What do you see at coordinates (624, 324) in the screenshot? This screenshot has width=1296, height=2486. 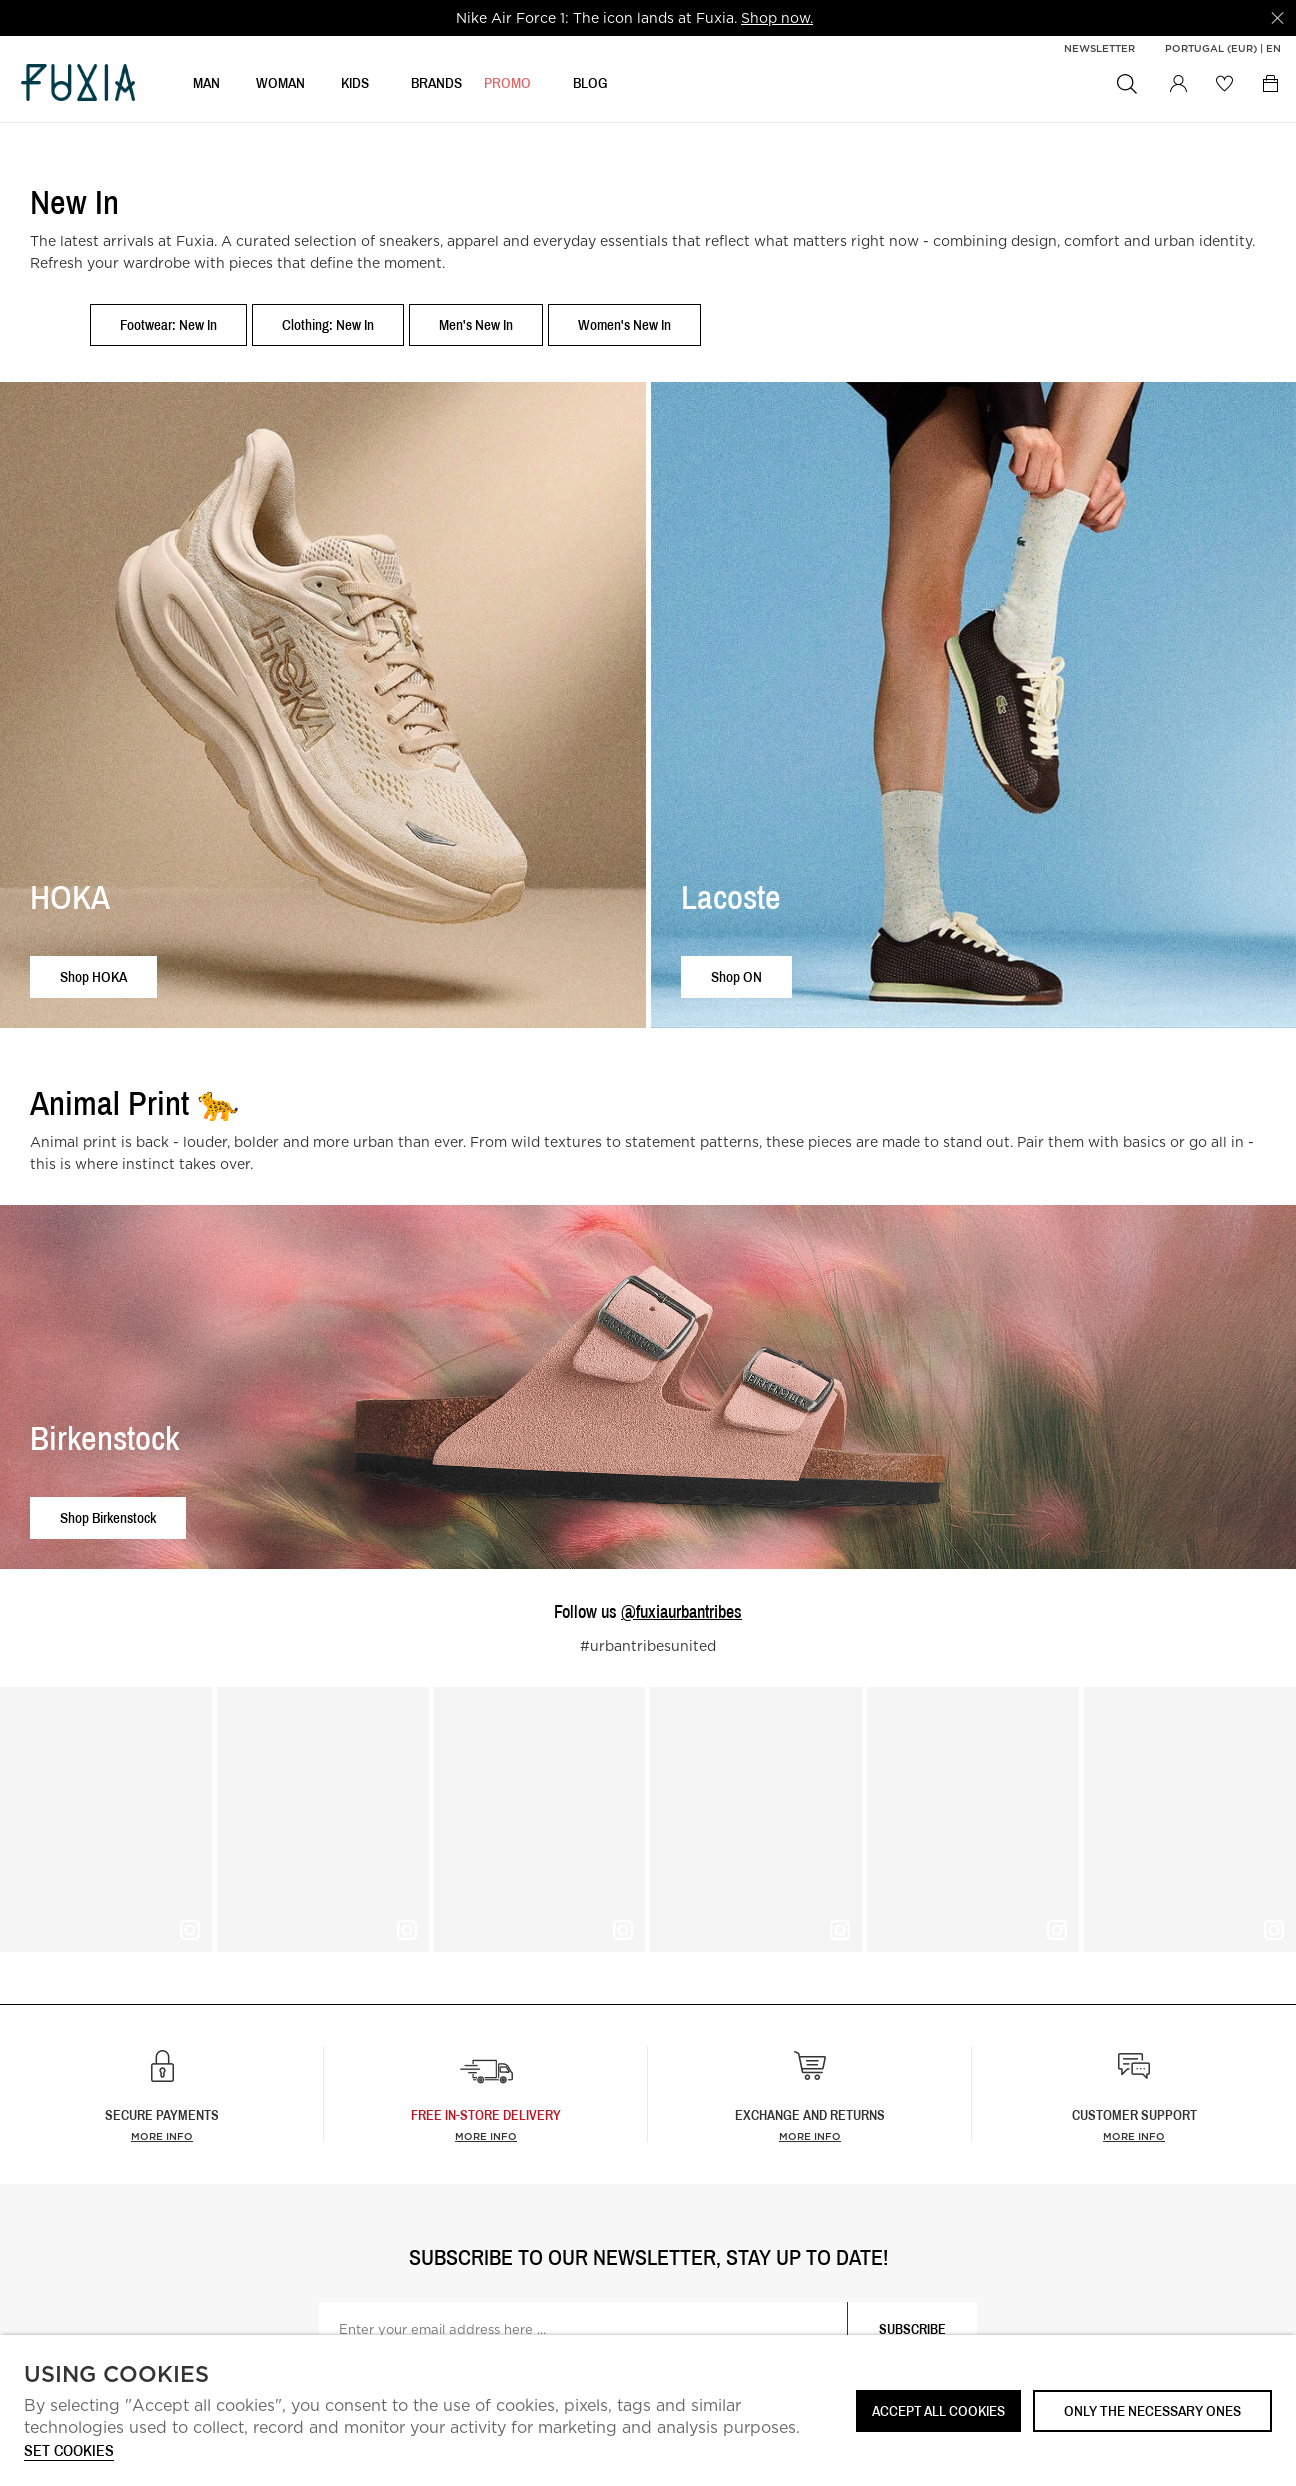 I see `Women's New In` at bounding box center [624, 324].